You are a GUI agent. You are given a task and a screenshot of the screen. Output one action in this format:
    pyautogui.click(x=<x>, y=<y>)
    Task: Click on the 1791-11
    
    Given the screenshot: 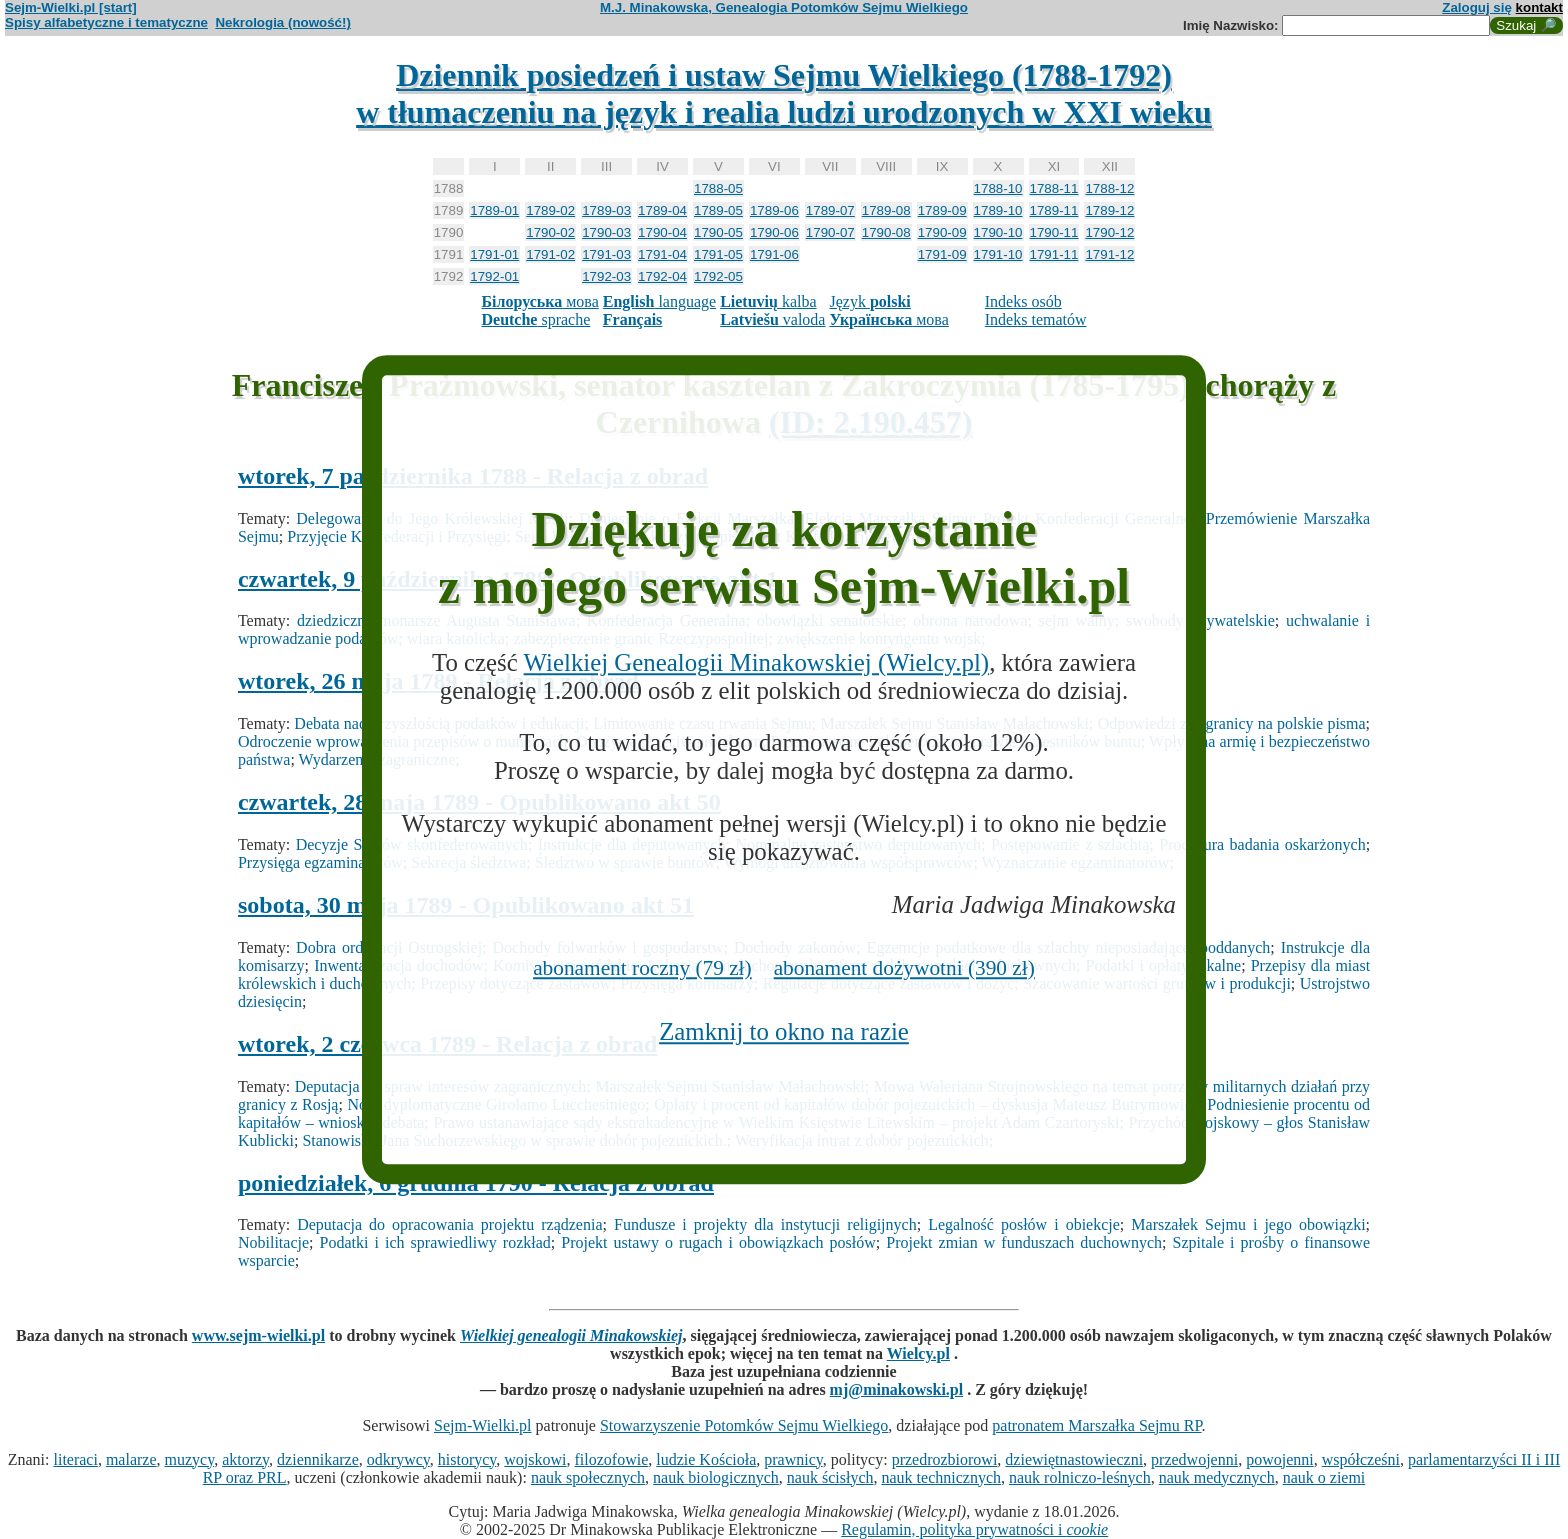 What is the action you would take?
    pyautogui.click(x=1054, y=254)
    